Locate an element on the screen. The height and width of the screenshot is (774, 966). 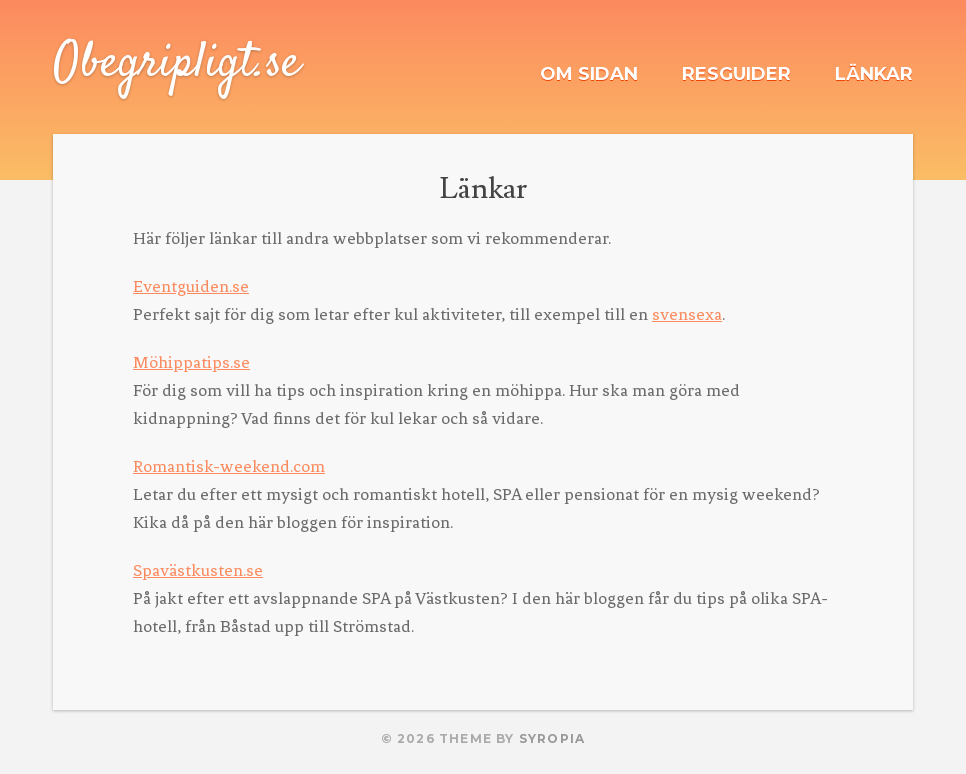
Möhippatips.se is located at coordinates (191, 362).